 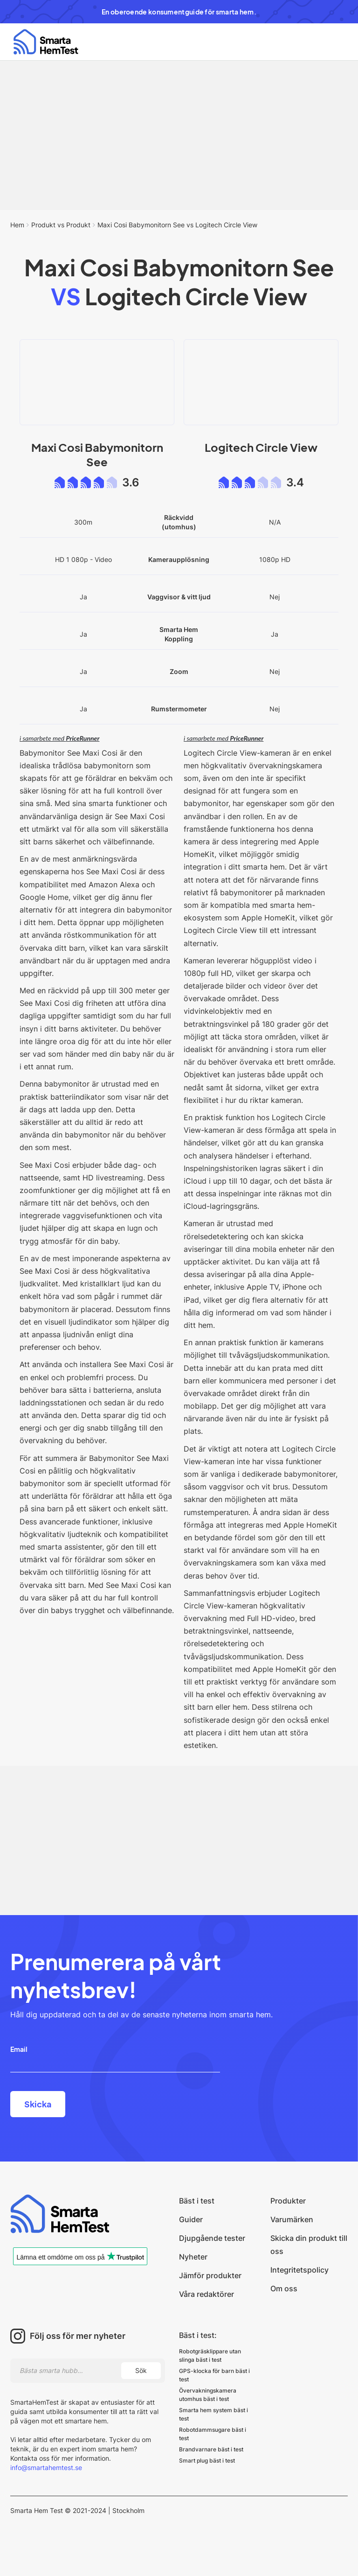 What do you see at coordinates (179, 135) in the screenshot?
I see `[Advertisement]` at bounding box center [179, 135].